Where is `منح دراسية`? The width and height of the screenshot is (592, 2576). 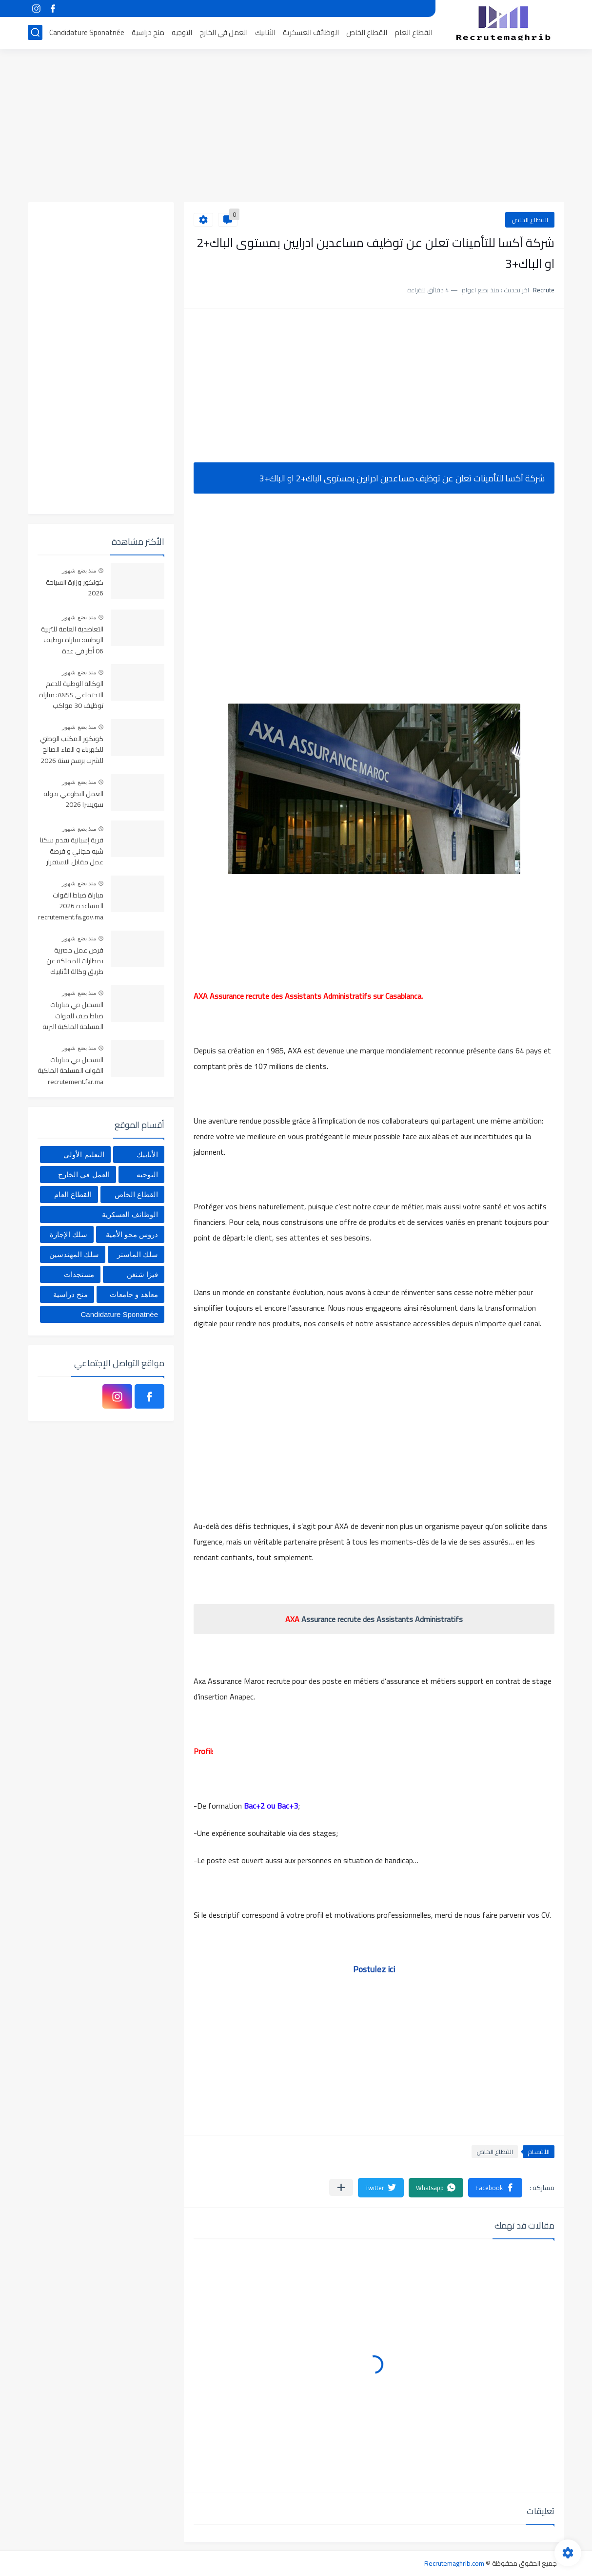 منح دراسية is located at coordinates (148, 32).